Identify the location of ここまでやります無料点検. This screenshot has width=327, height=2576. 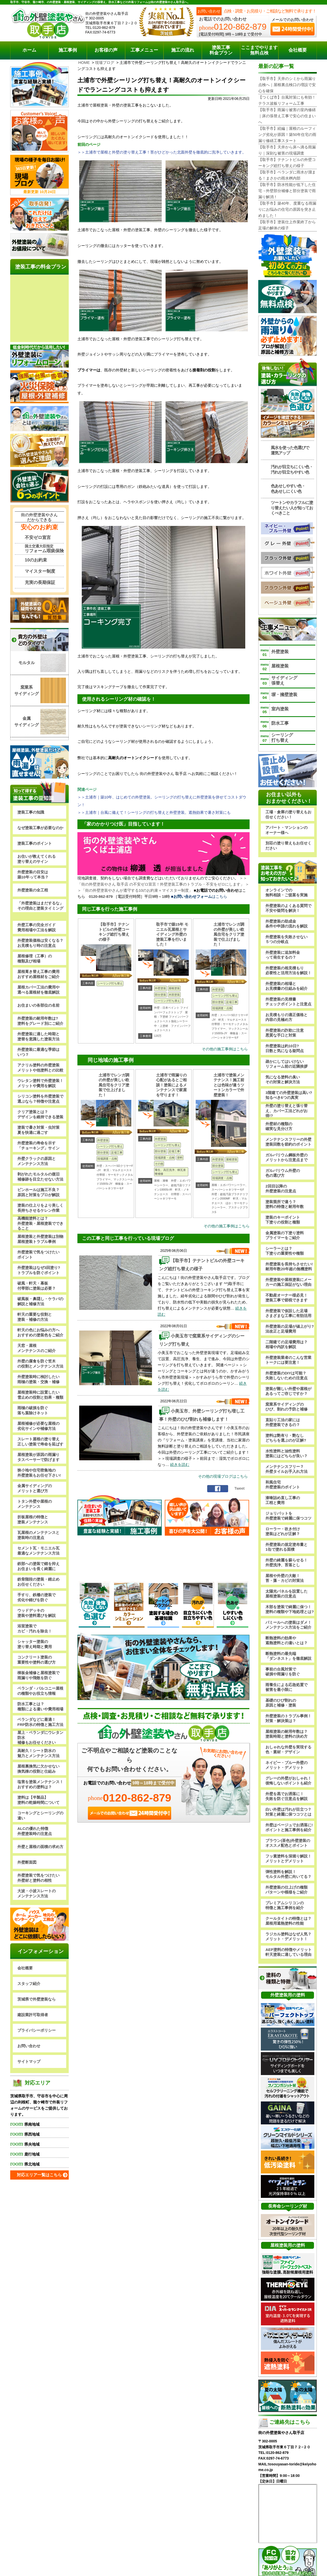
(259, 50).